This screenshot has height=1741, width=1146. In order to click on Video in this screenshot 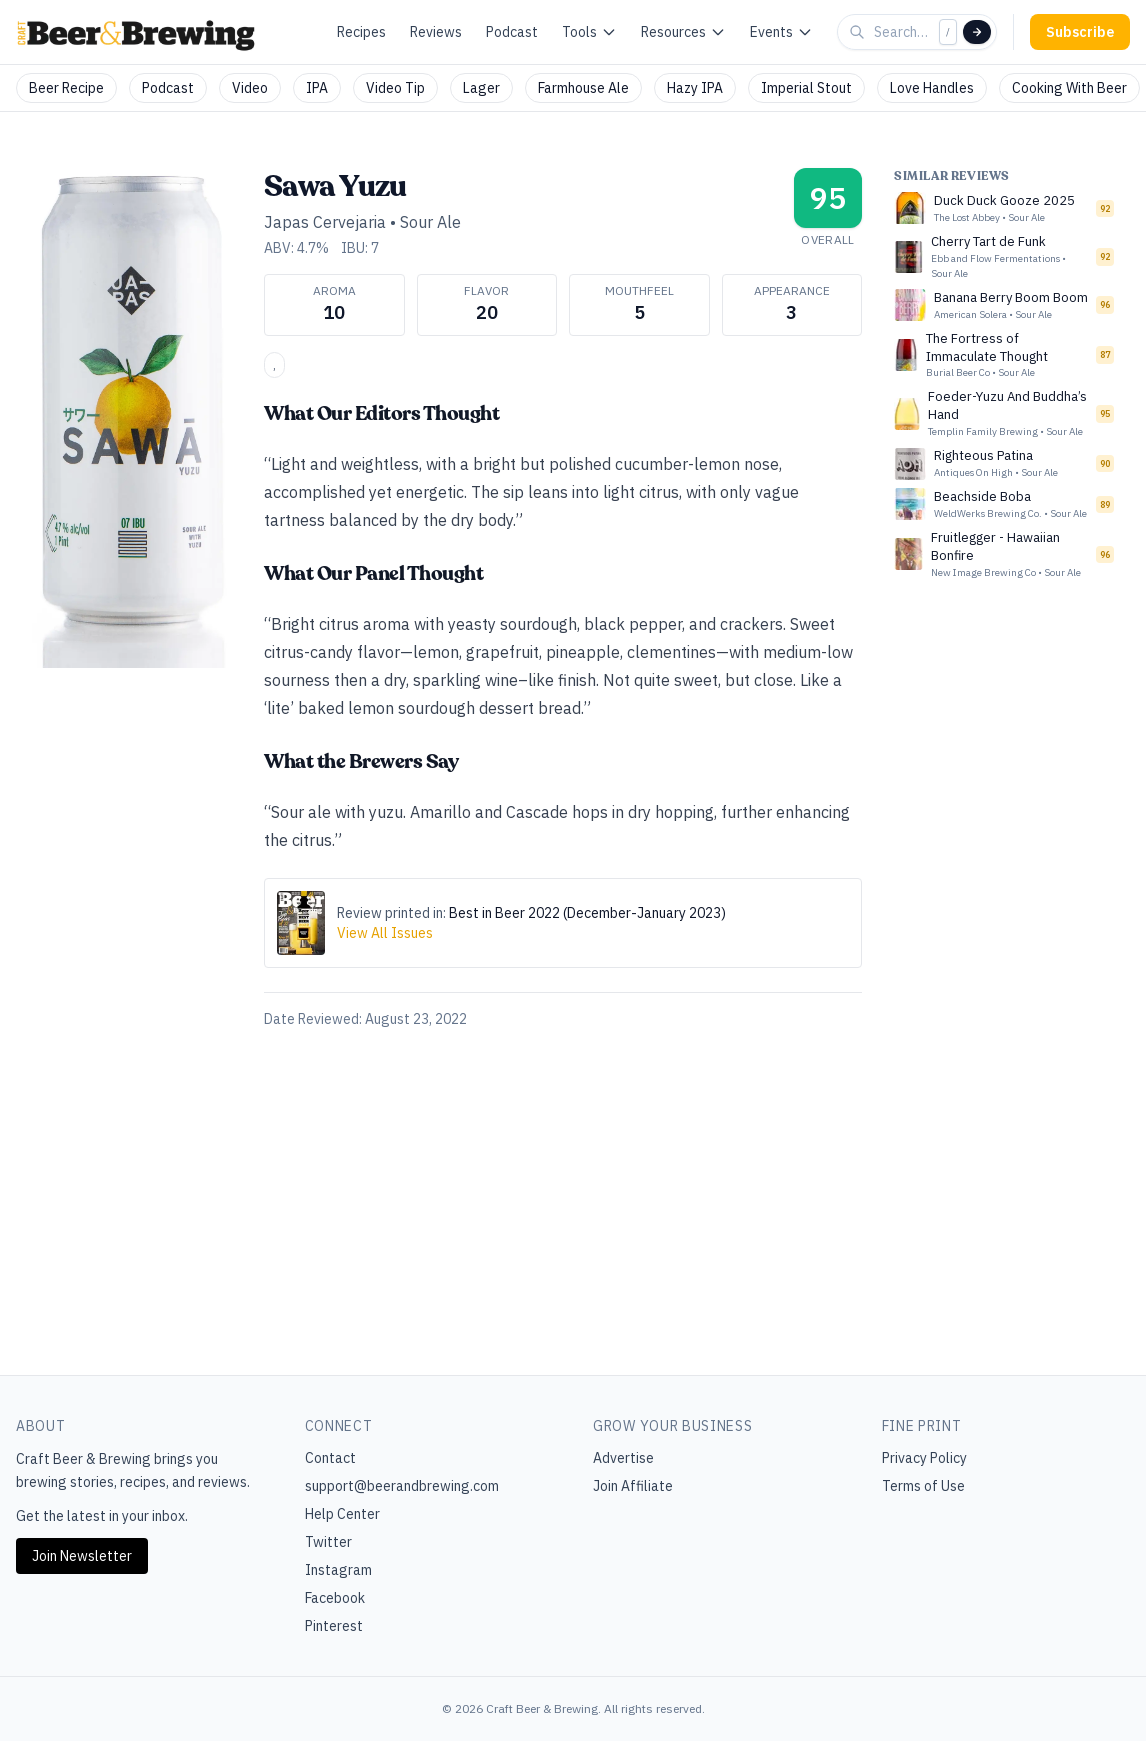, I will do `click(250, 88)`.